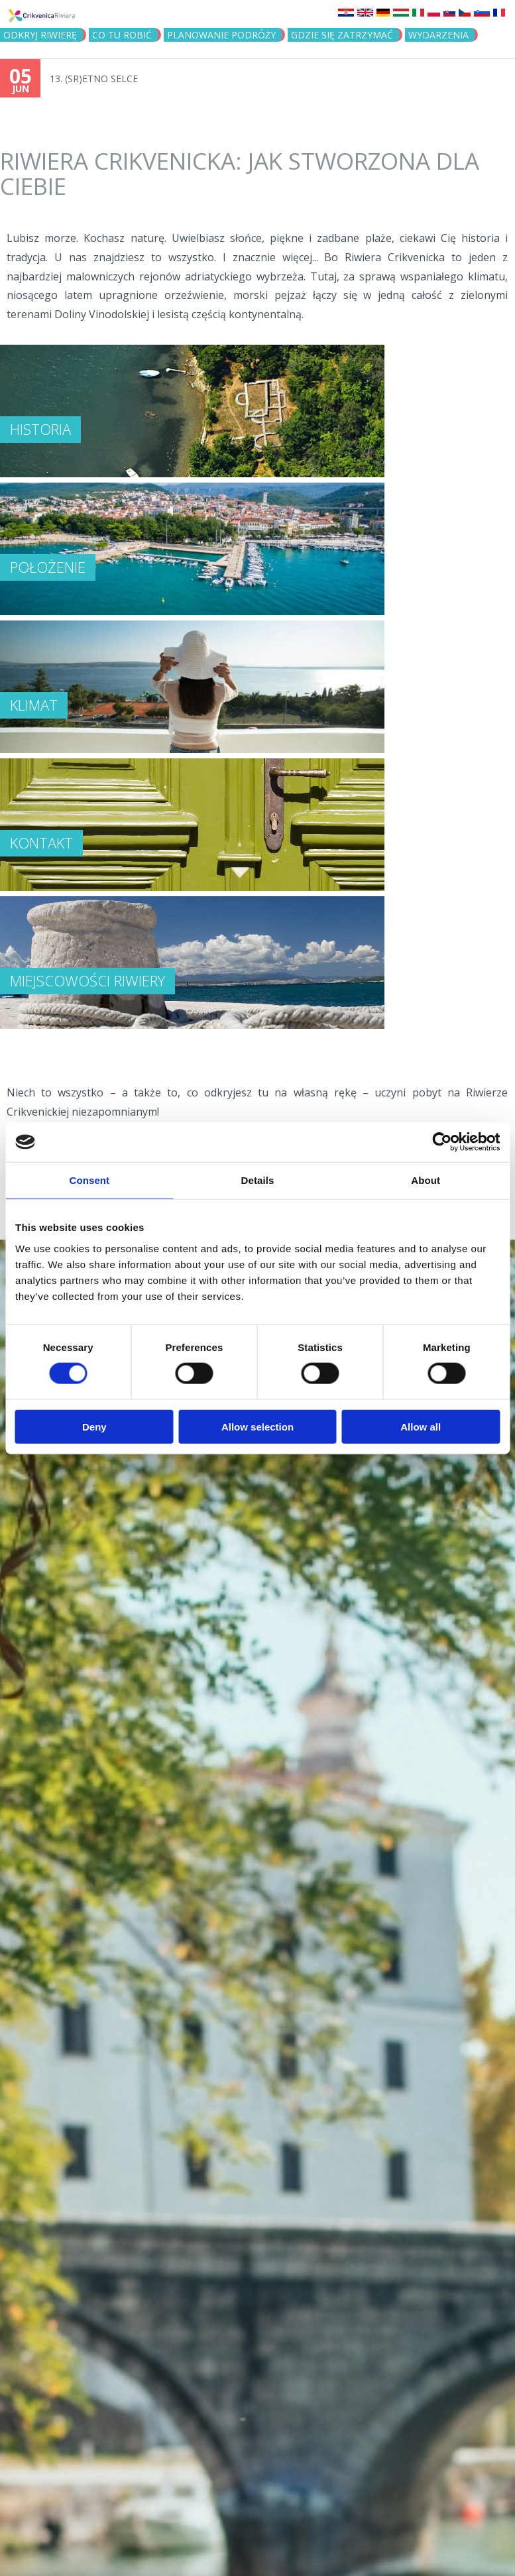  Describe the element at coordinates (438, 35) in the screenshot. I see `WYDARZENIA` at that location.